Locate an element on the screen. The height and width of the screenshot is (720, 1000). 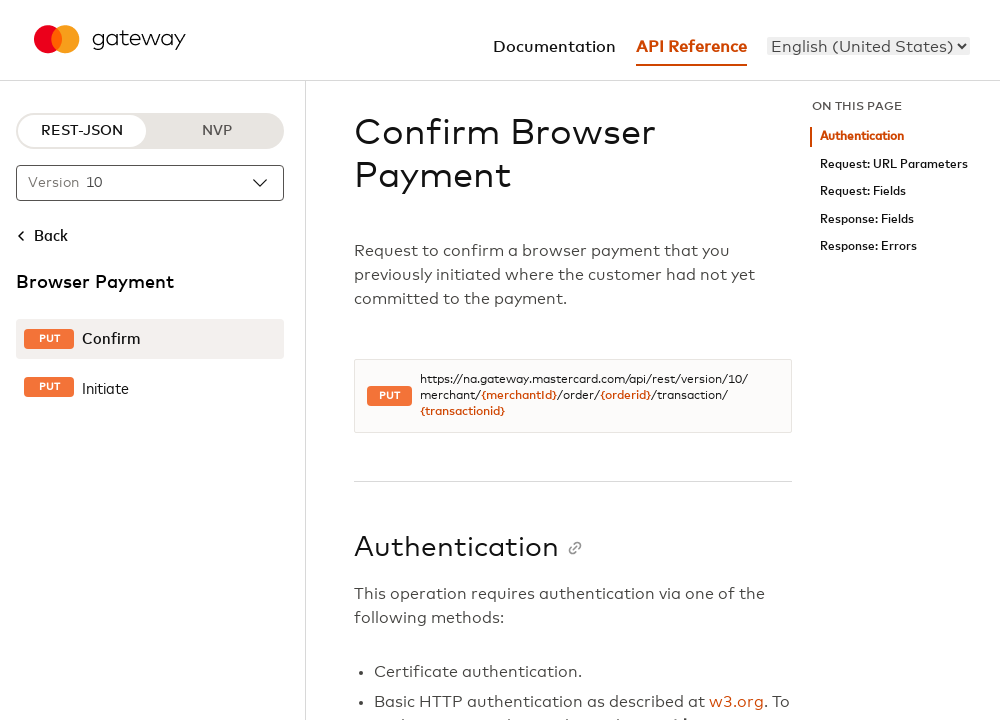
Request: Fields is located at coordinates (863, 191).